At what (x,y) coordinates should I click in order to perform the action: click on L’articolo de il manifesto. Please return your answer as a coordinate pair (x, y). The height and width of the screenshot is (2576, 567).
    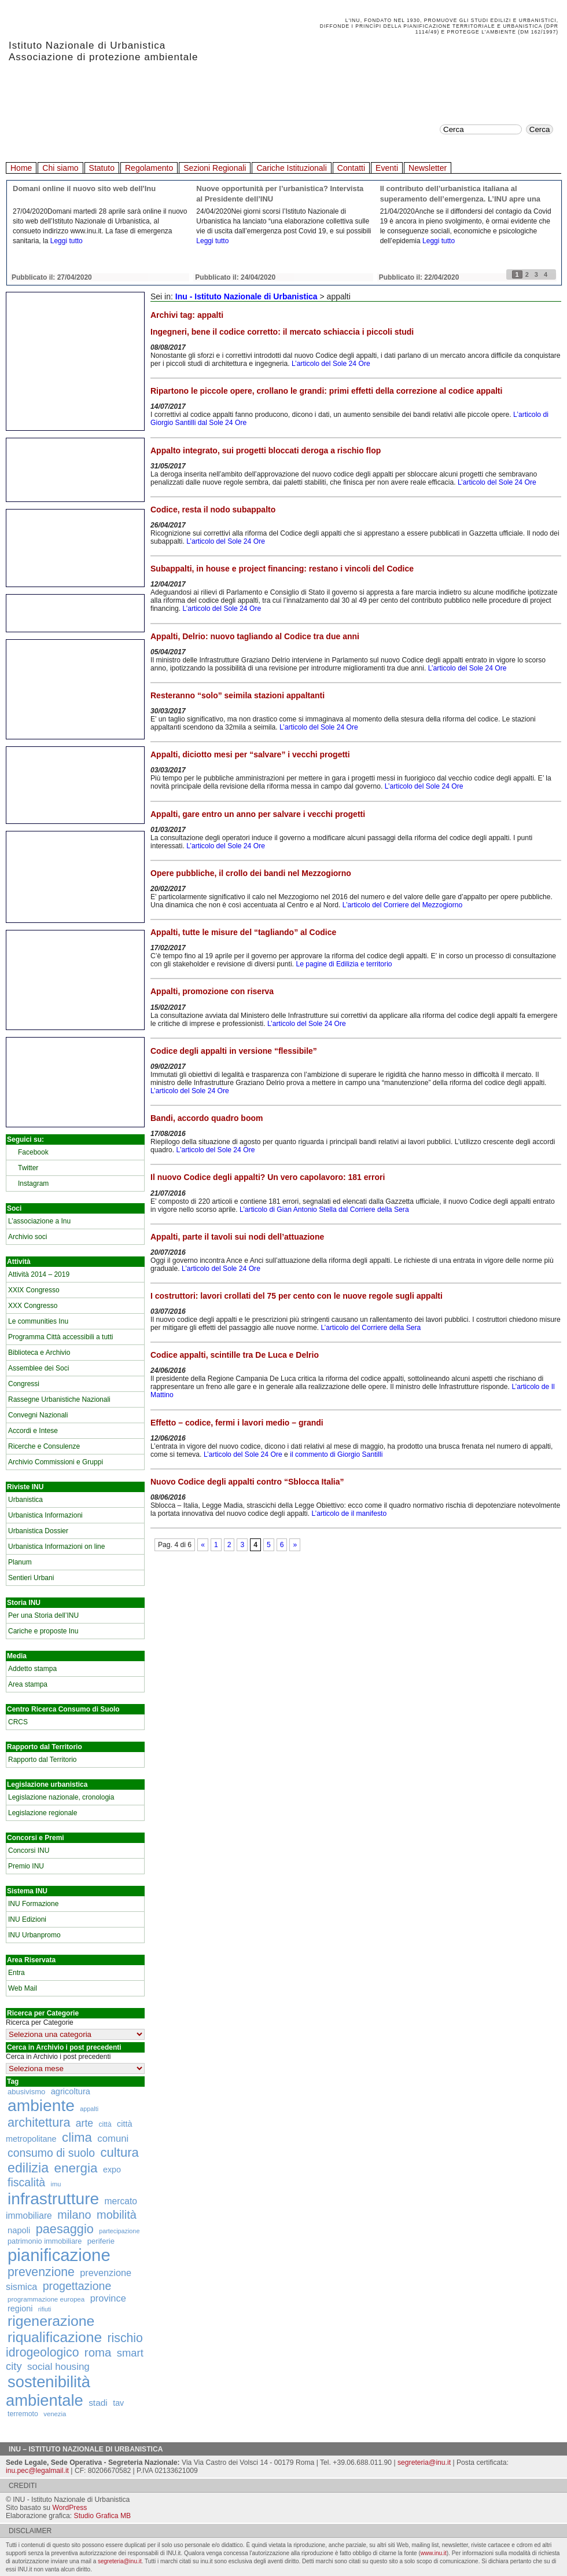
    Looking at the image, I should click on (348, 1513).